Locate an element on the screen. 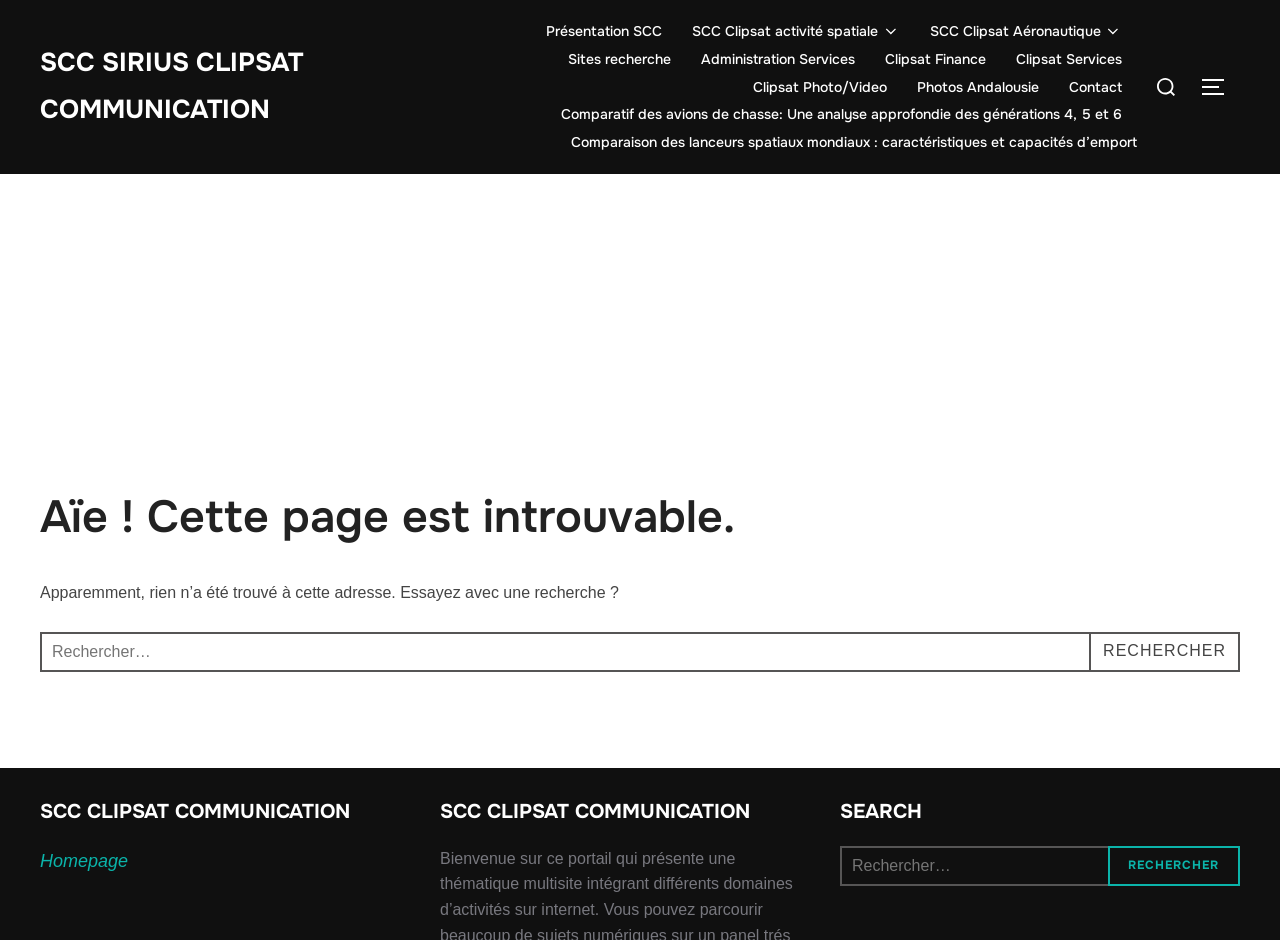 This screenshot has width=1280, height=940. Homepage is located at coordinates (84, 861).